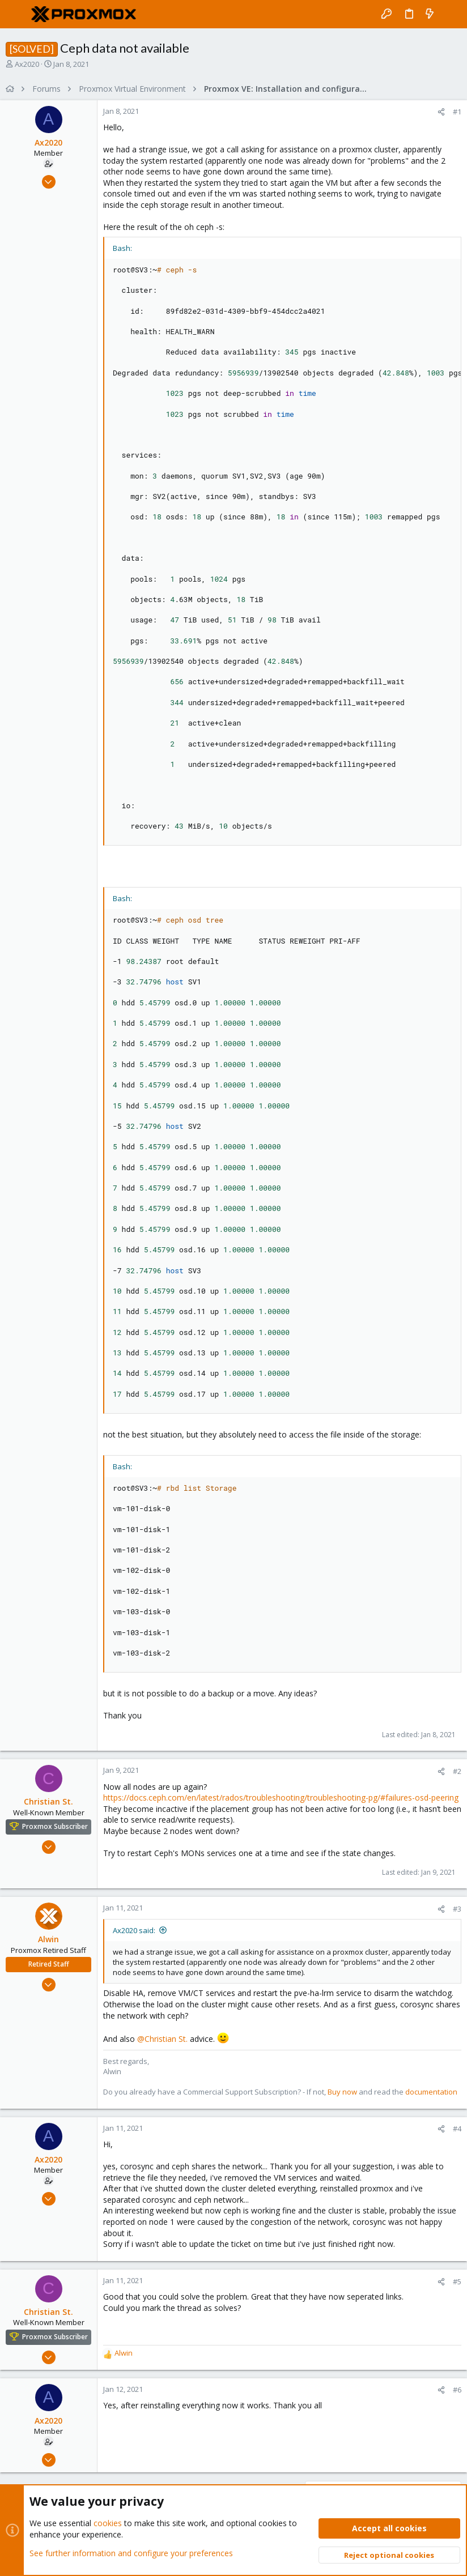 This screenshot has height=2576, width=467. I want to click on [button], so click(17, 14).